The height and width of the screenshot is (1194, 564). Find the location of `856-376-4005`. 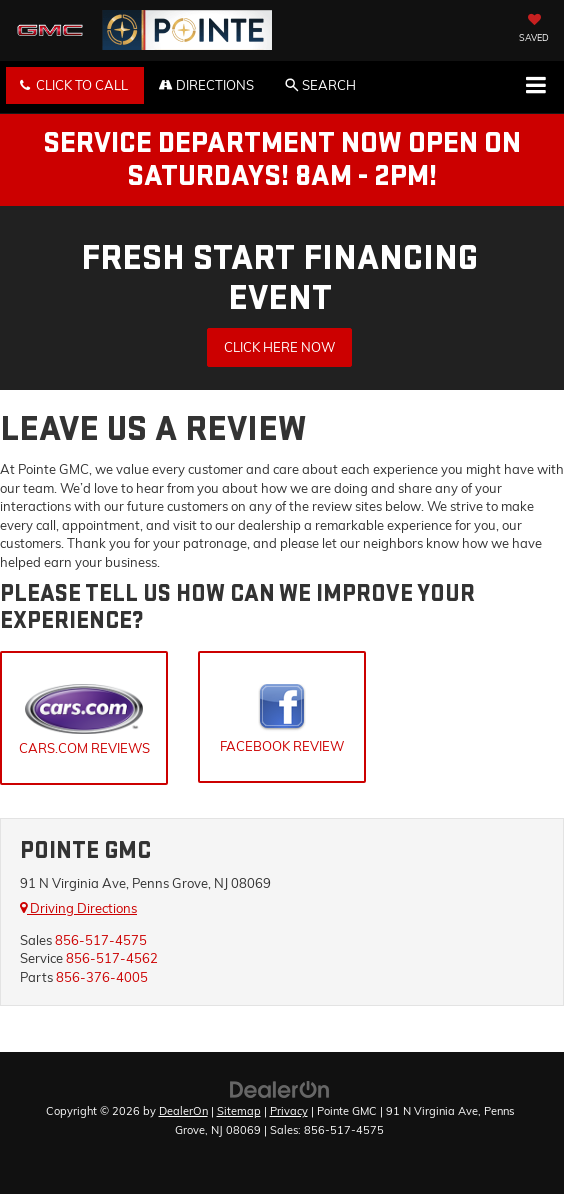

856-376-4005 is located at coordinates (102, 977).